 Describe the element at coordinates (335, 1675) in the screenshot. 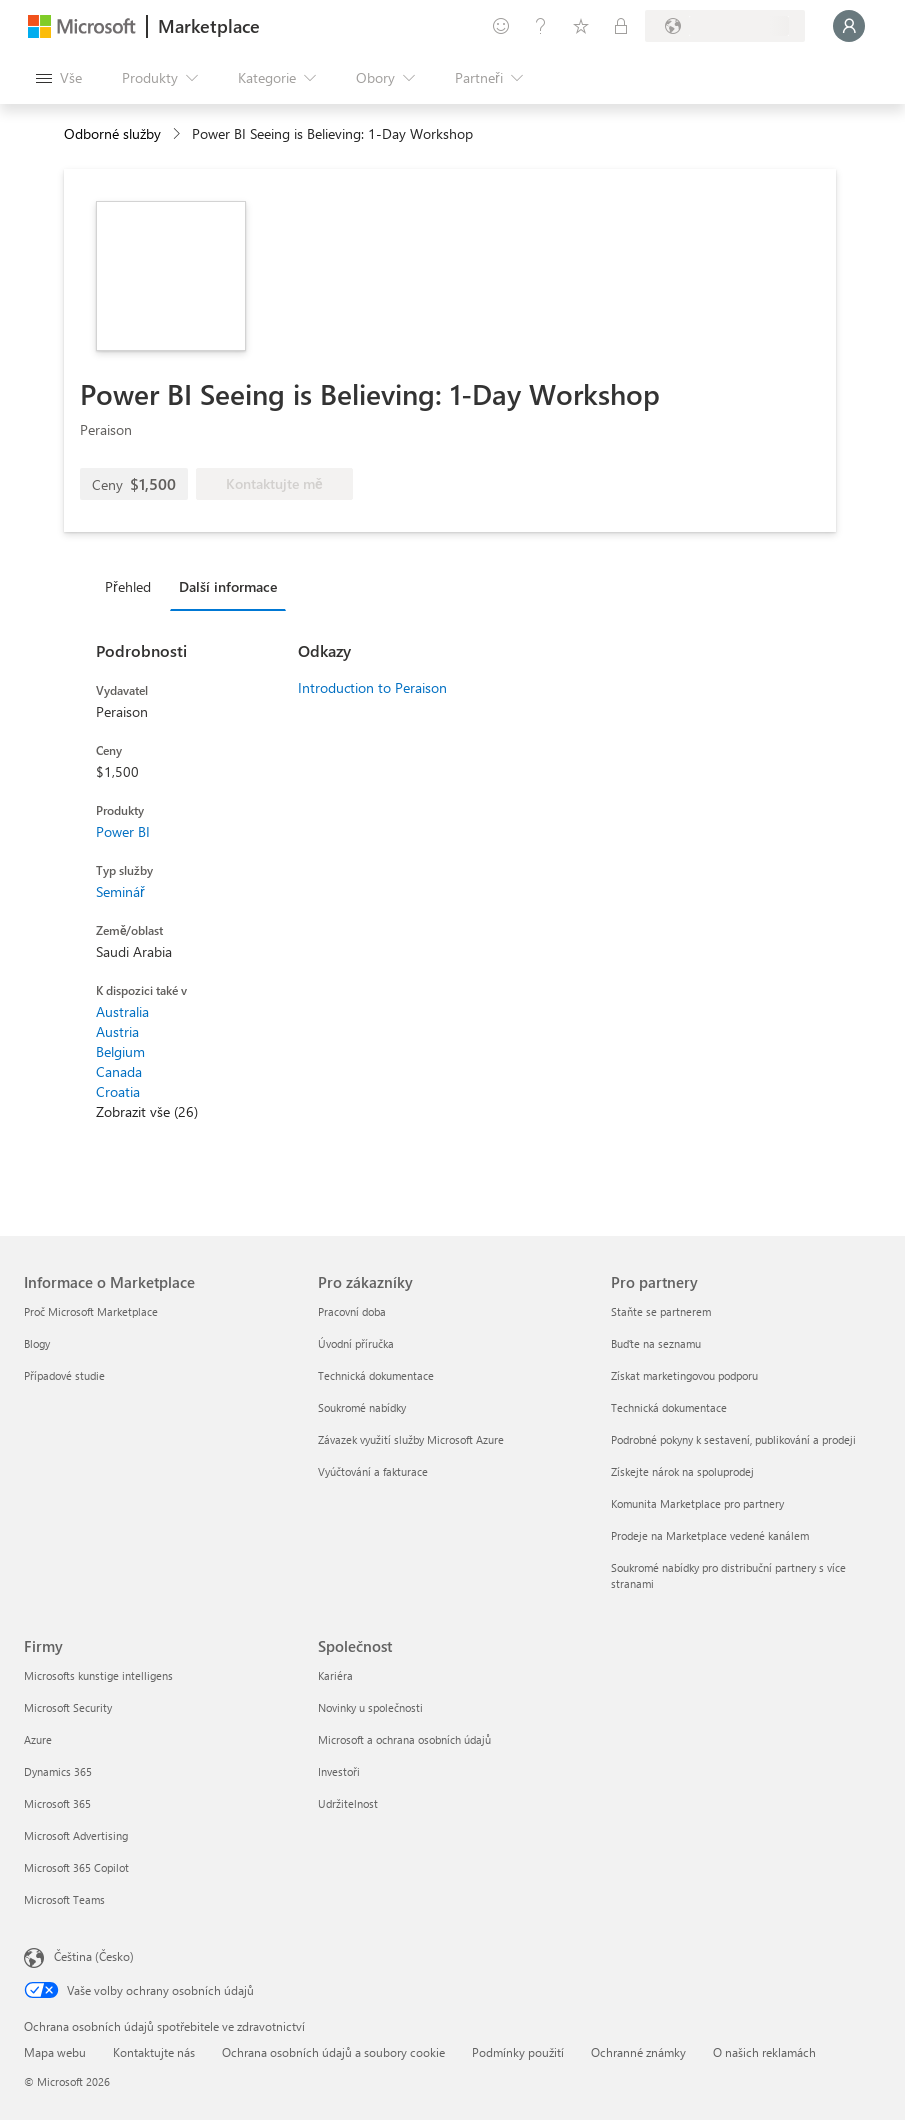

I see `Kariéra [Kariéra Společnost]` at that location.